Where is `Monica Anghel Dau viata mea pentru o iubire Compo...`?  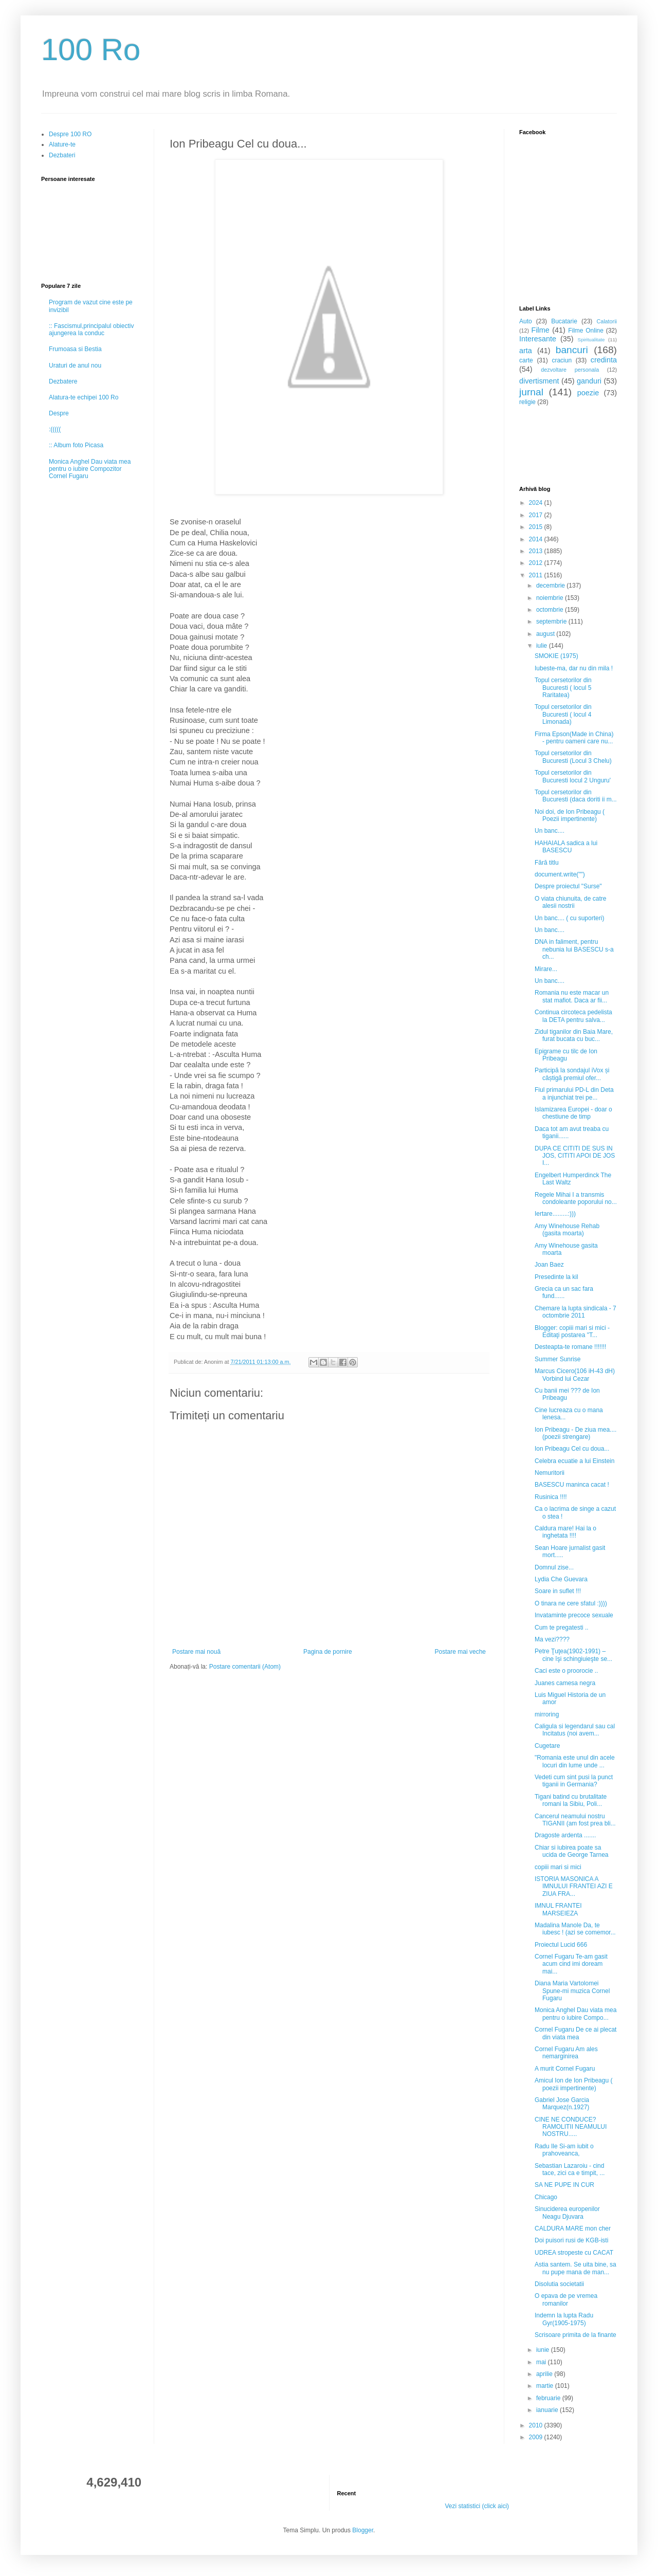 Monica Anghel Dau viata mea pentru o iubire Compo... is located at coordinates (575, 2013).